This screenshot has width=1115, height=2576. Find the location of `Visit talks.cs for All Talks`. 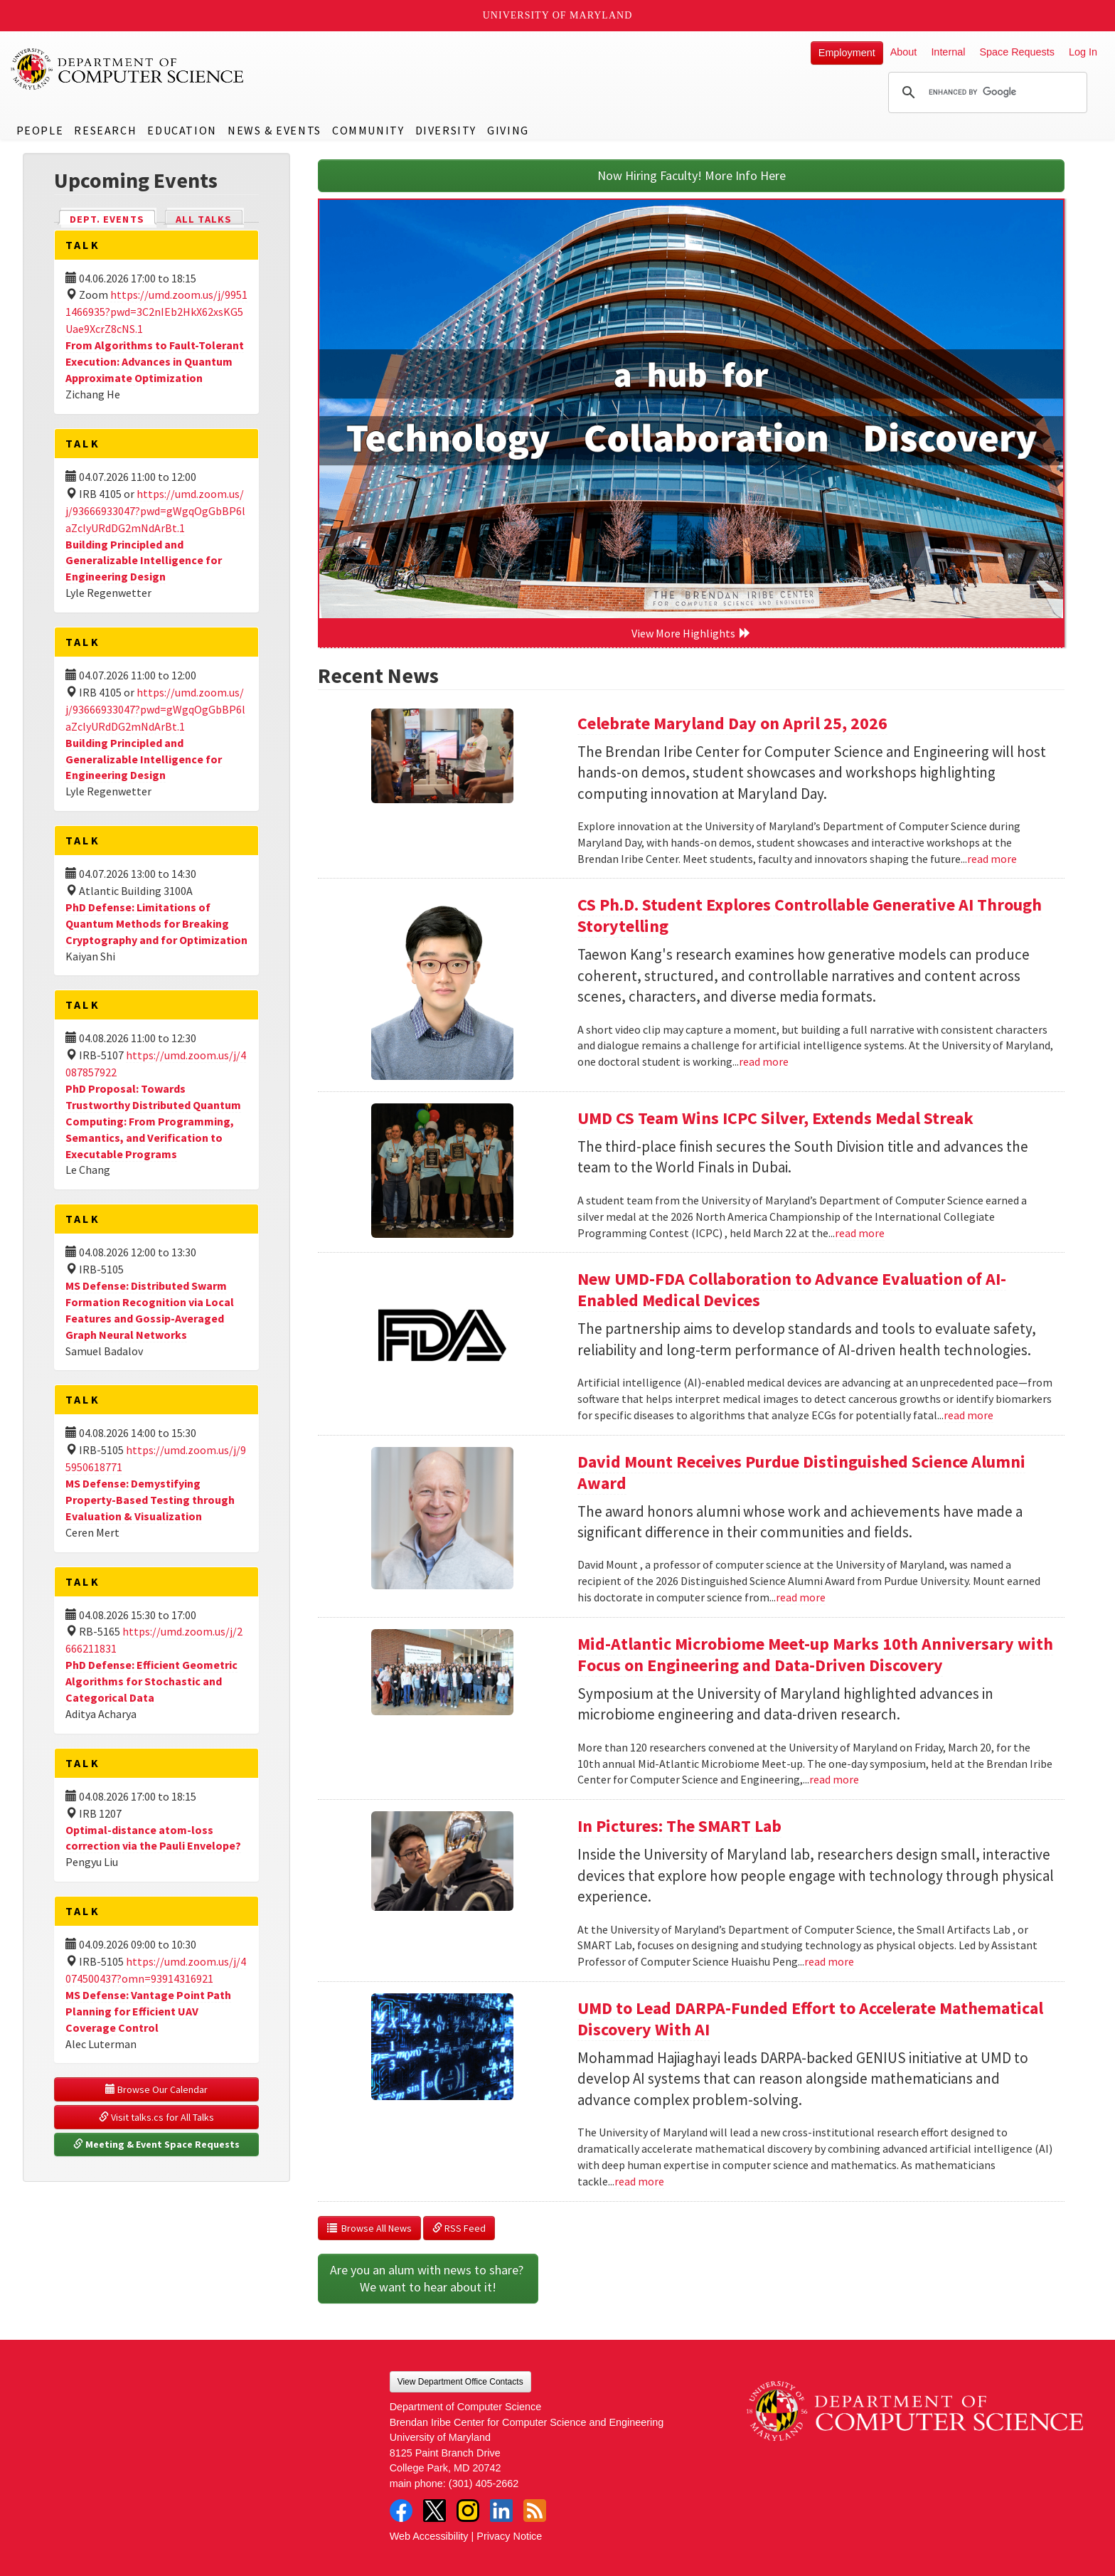

Visit talks.cs for All Talks is located at coordinates (156, 2117).